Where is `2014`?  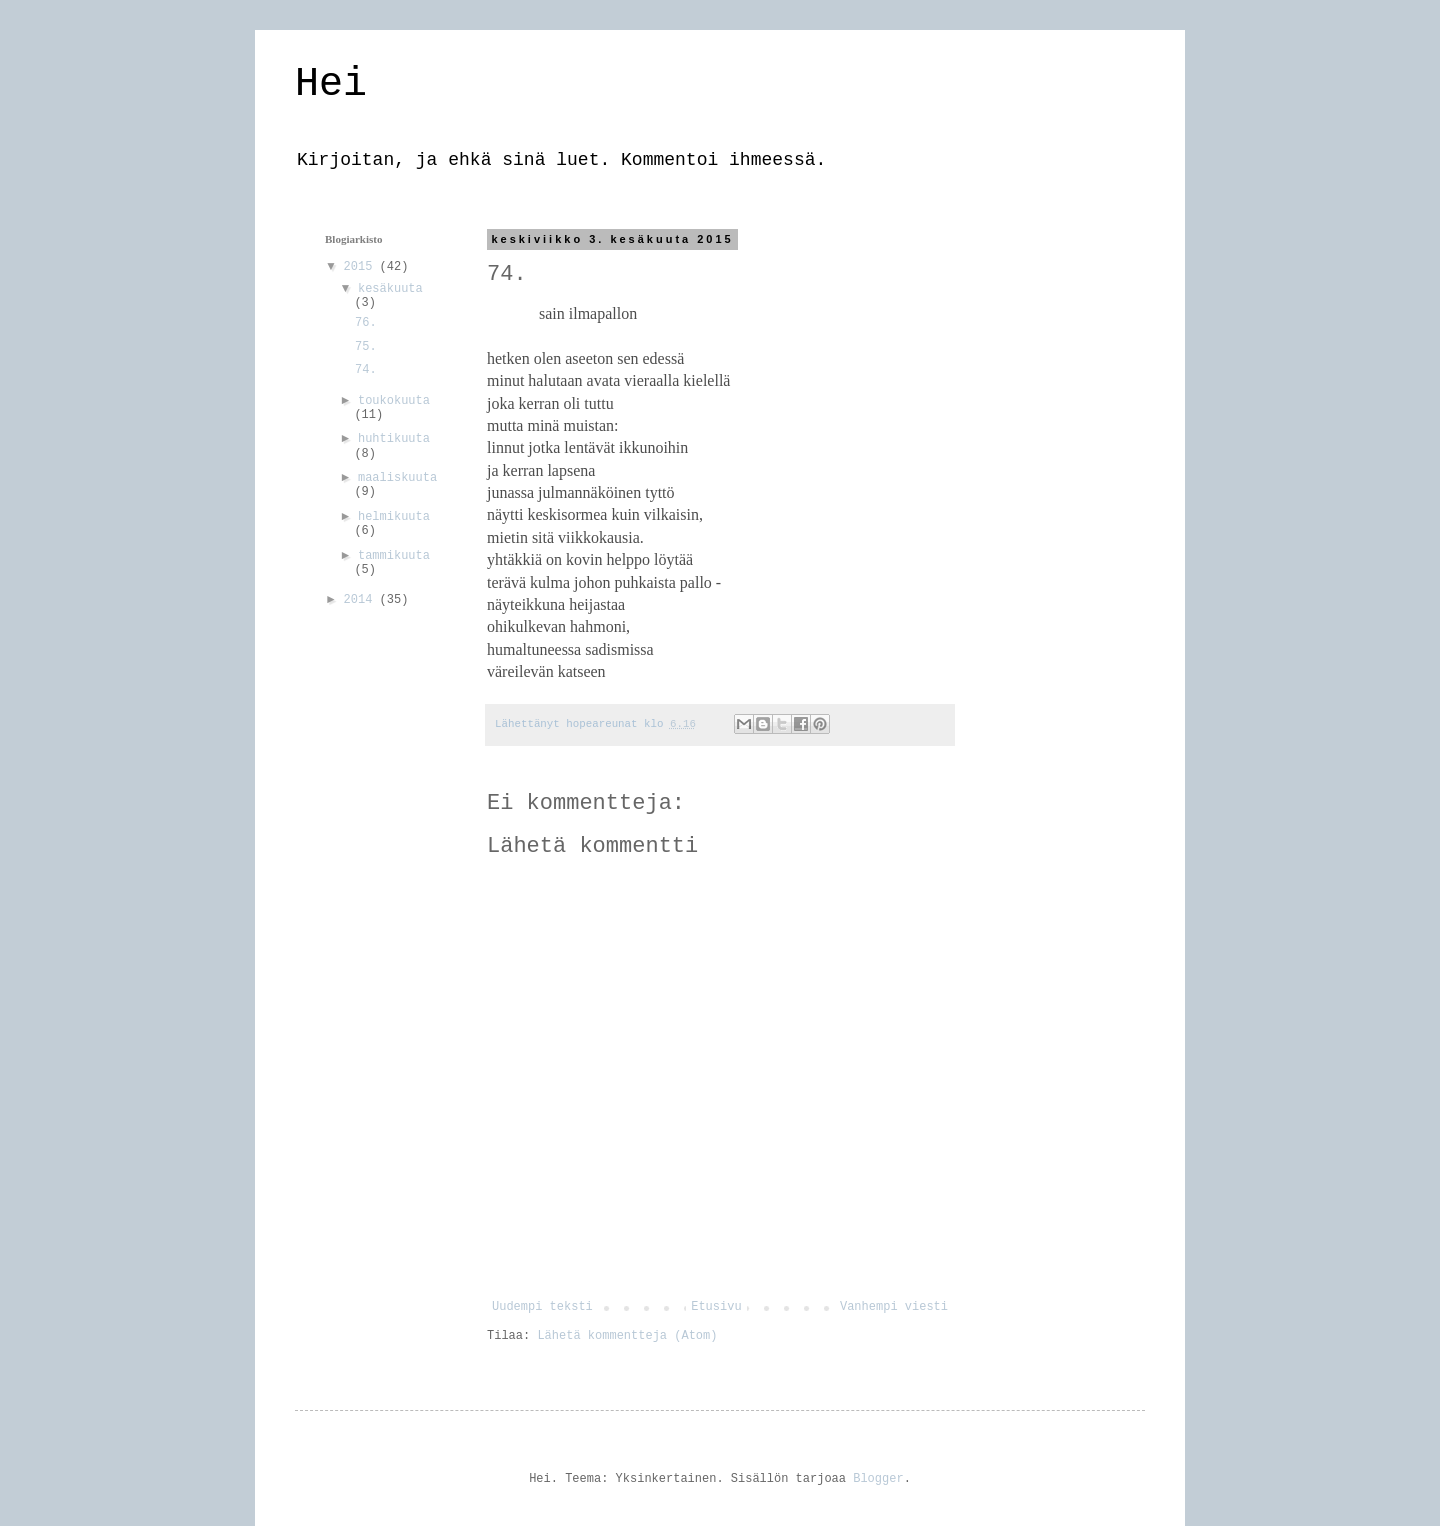 2014 is located at coordinates (362, 600).